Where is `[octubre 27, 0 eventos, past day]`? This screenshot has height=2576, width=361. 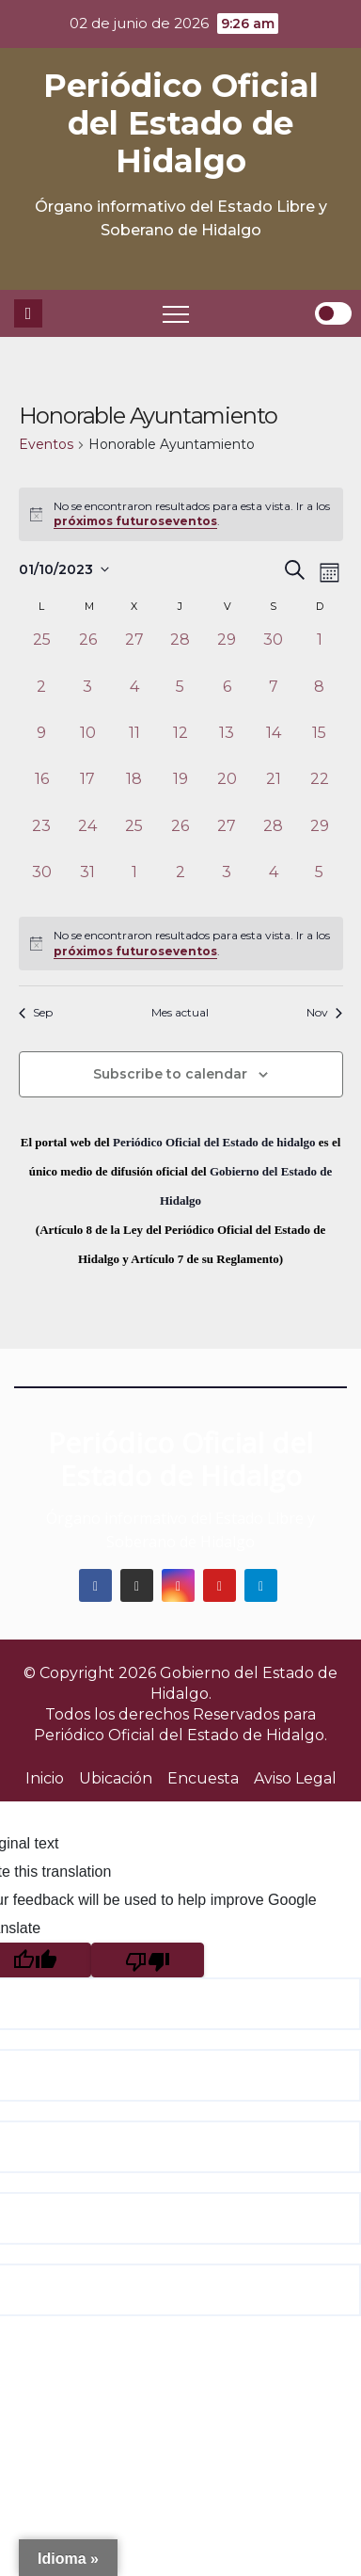
[octubre 27, 0 eventos, past day] is located at coordinates (227, 838).